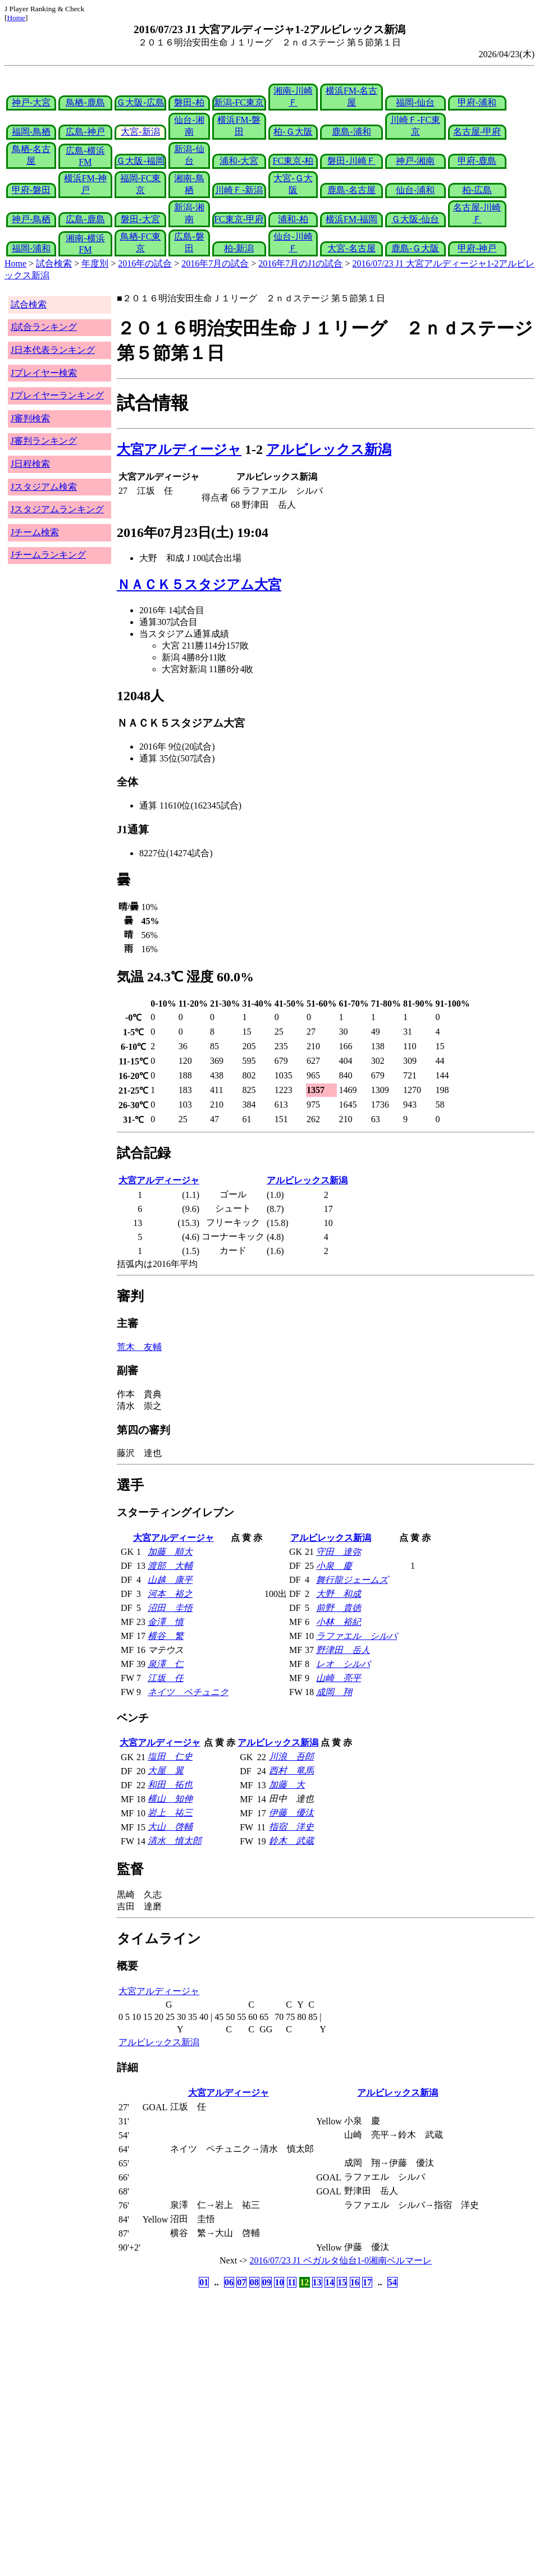  What do you see at coordinates (292, 131) in the screenshot?
I see `柏-Ｇ大阪` at bounding box center [292, 131].